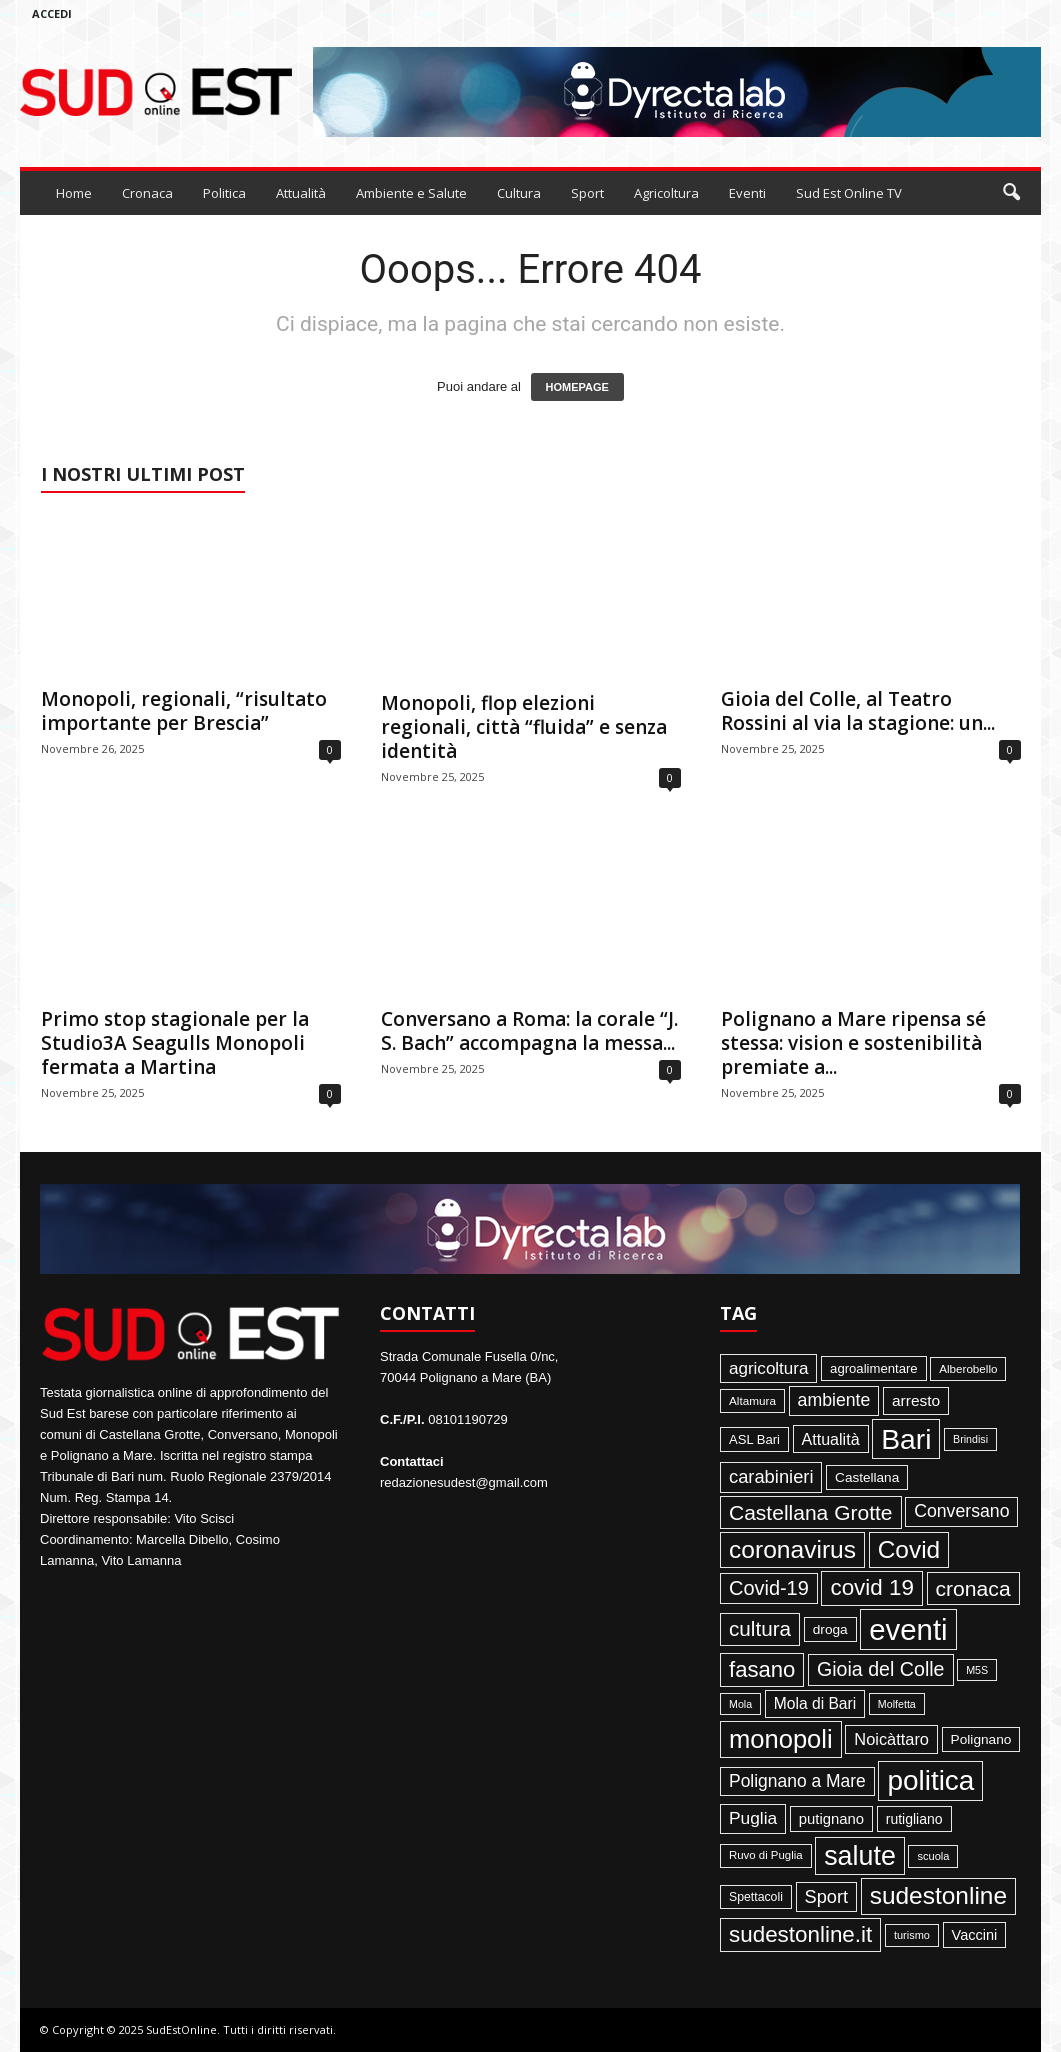 The height and width of the screenshot is (2052, 1061). I want to click on carabinieri [carabinieri (174 elementi)], so click(771, 1476).